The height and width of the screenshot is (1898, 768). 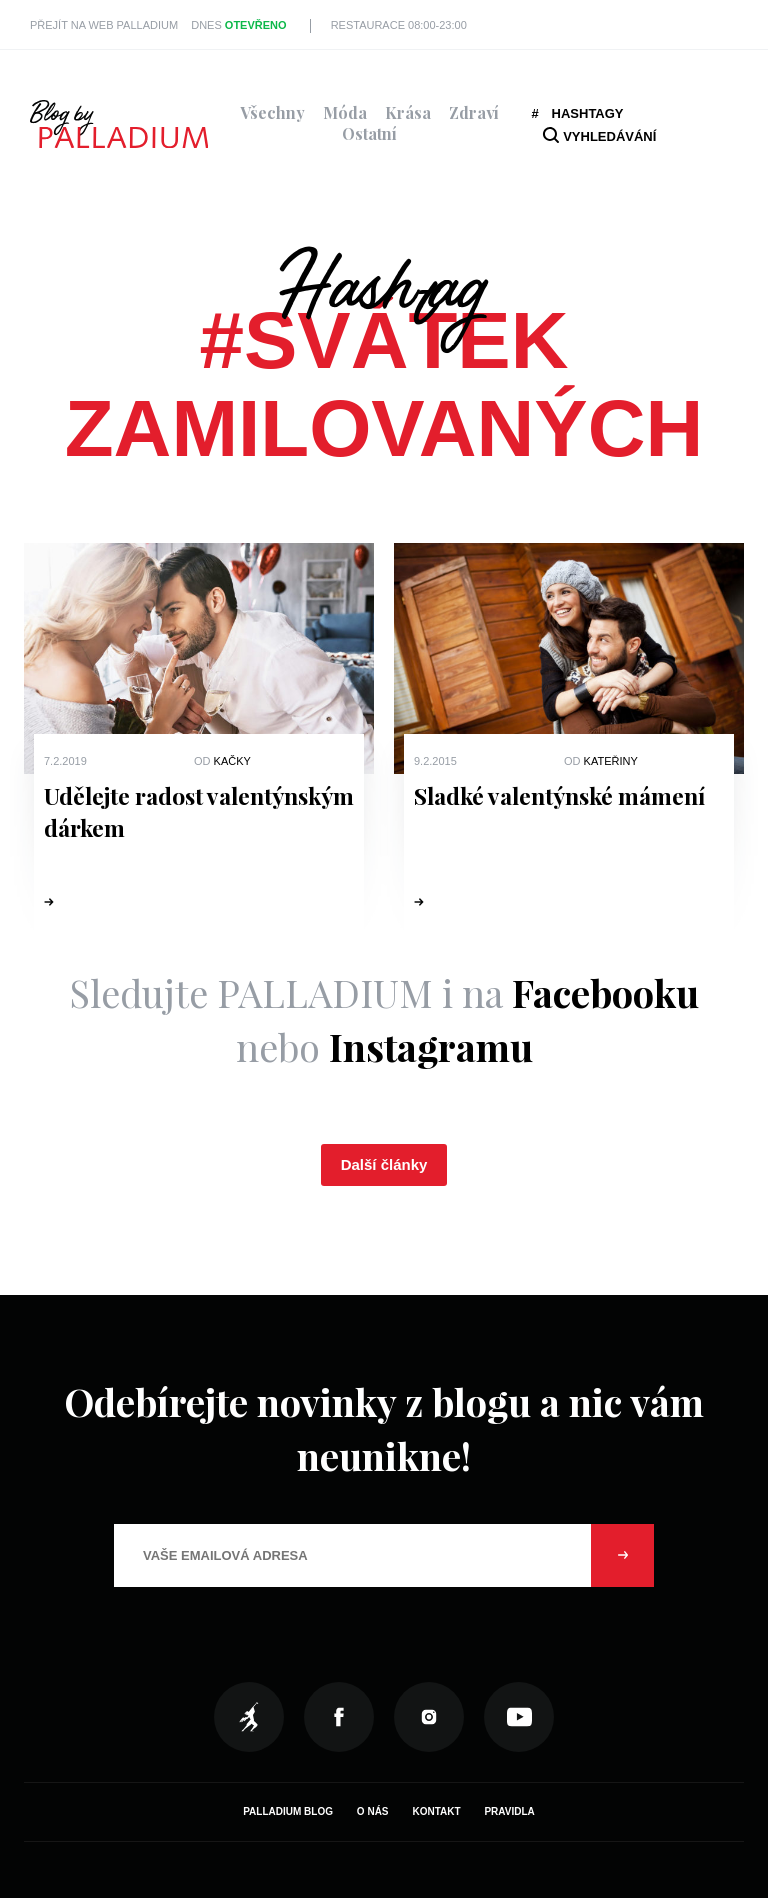 What do you see at coordinates (345, 112) in the screenshot?
I see `Móda` at bounding box center [345, 112].